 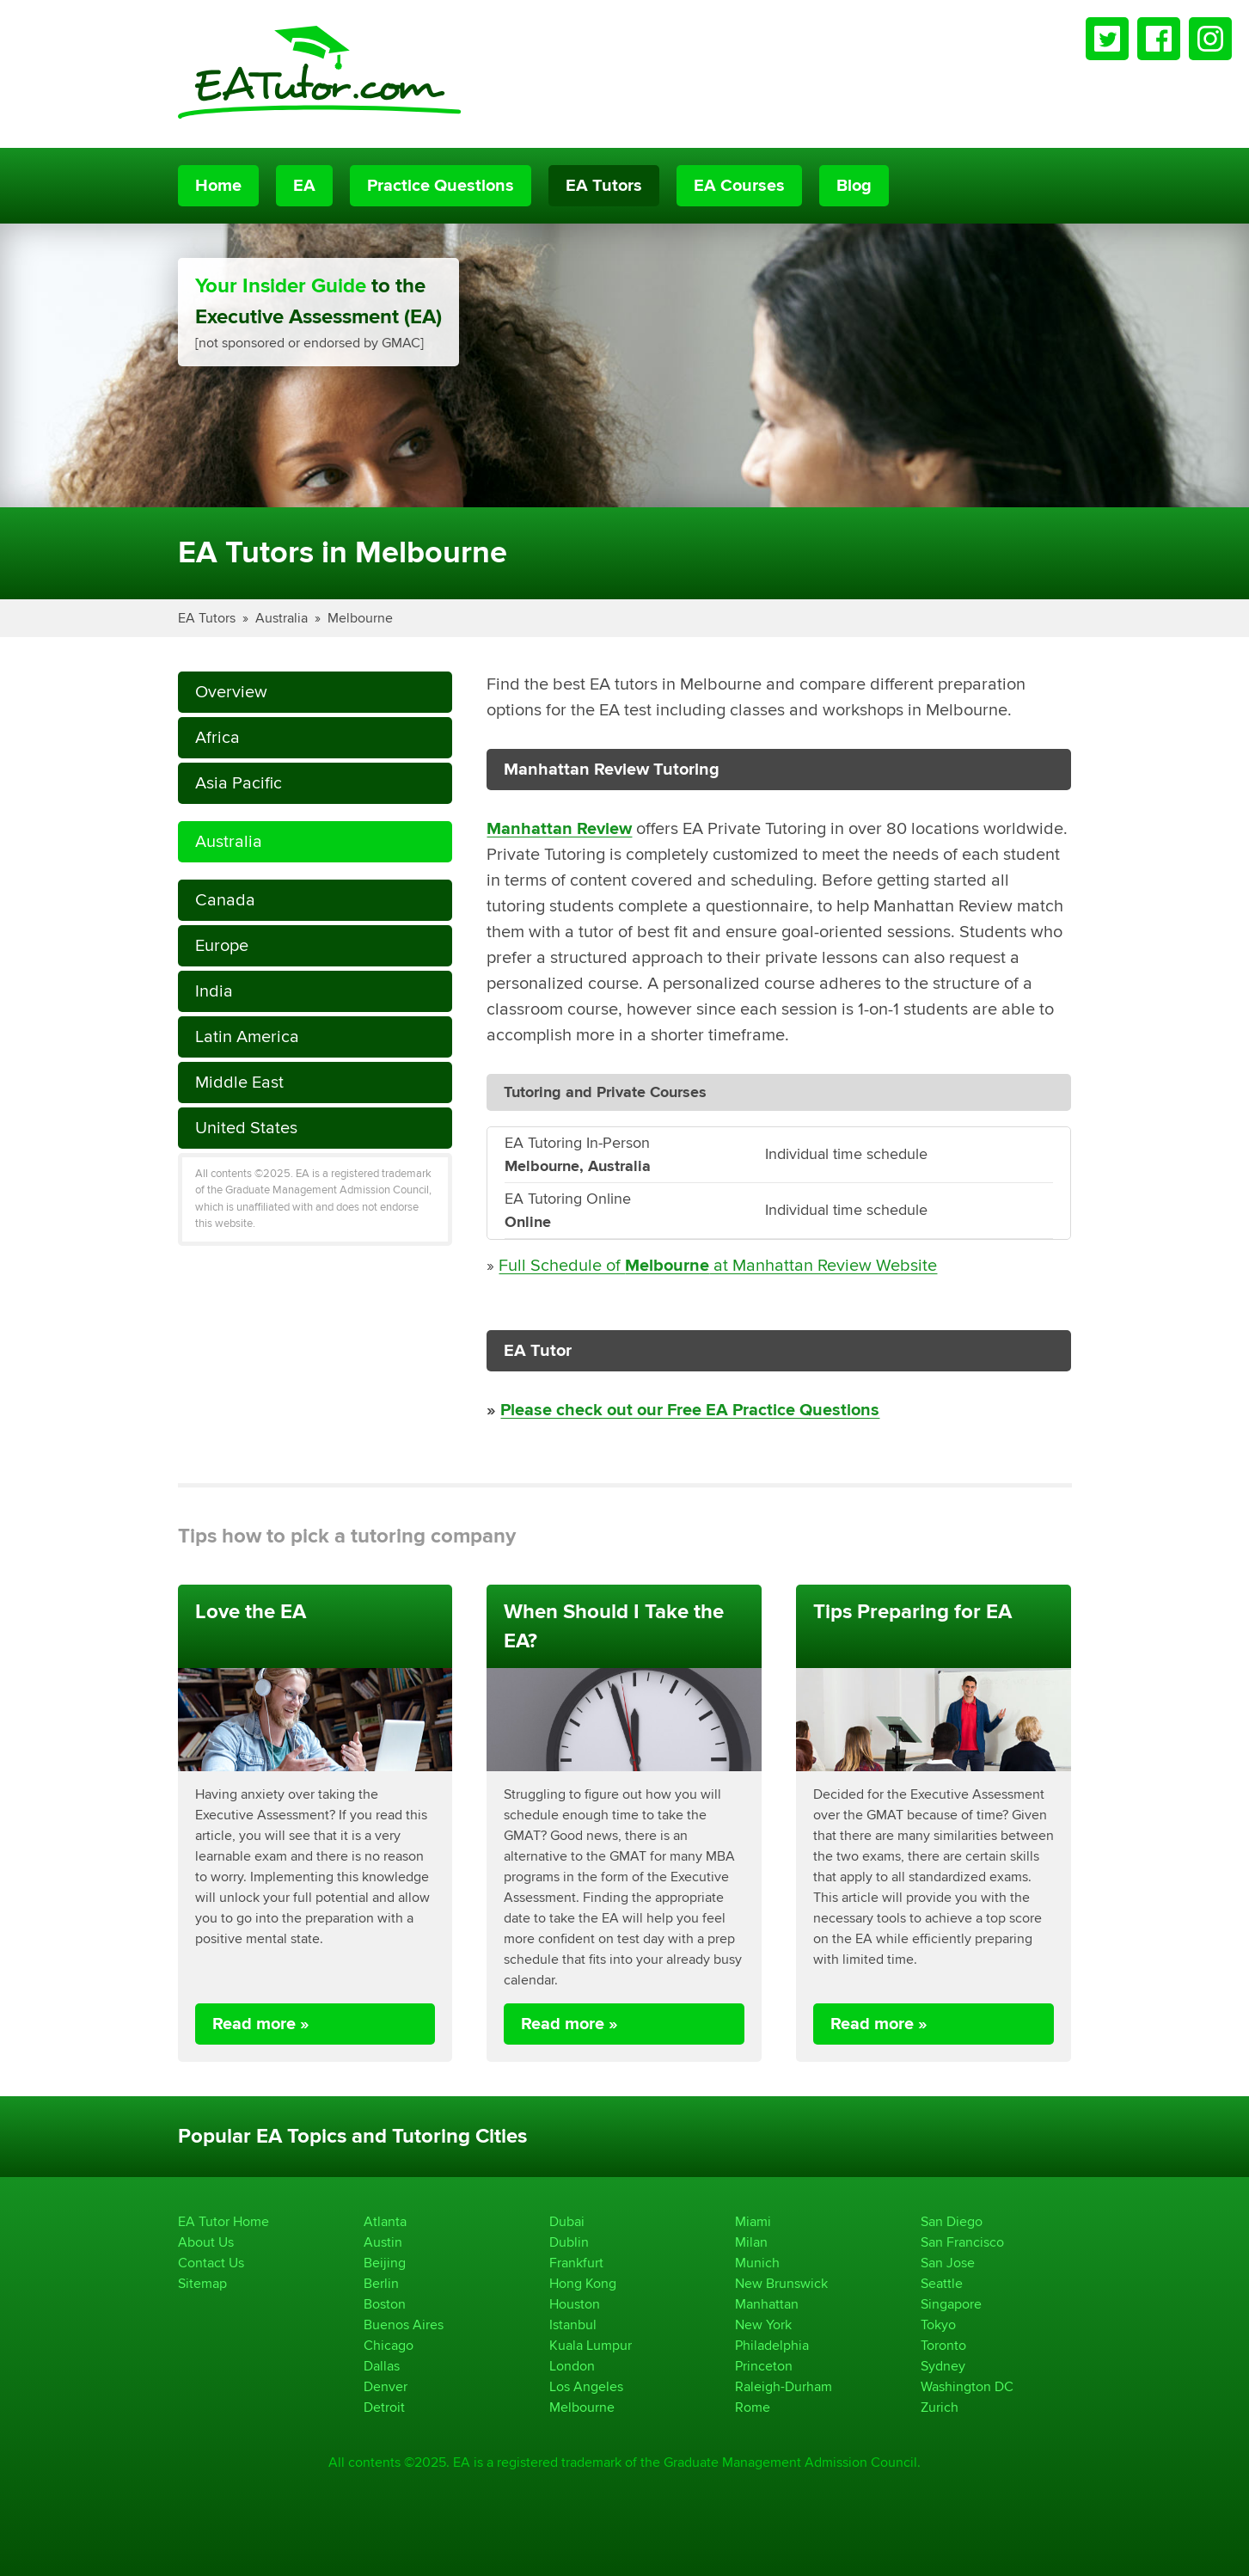 What do you see at coordinates (718, 1265) in the screenshot?
I see `Full Schedule of at Manhattan Review Website` at bounding box center [718, 1265].